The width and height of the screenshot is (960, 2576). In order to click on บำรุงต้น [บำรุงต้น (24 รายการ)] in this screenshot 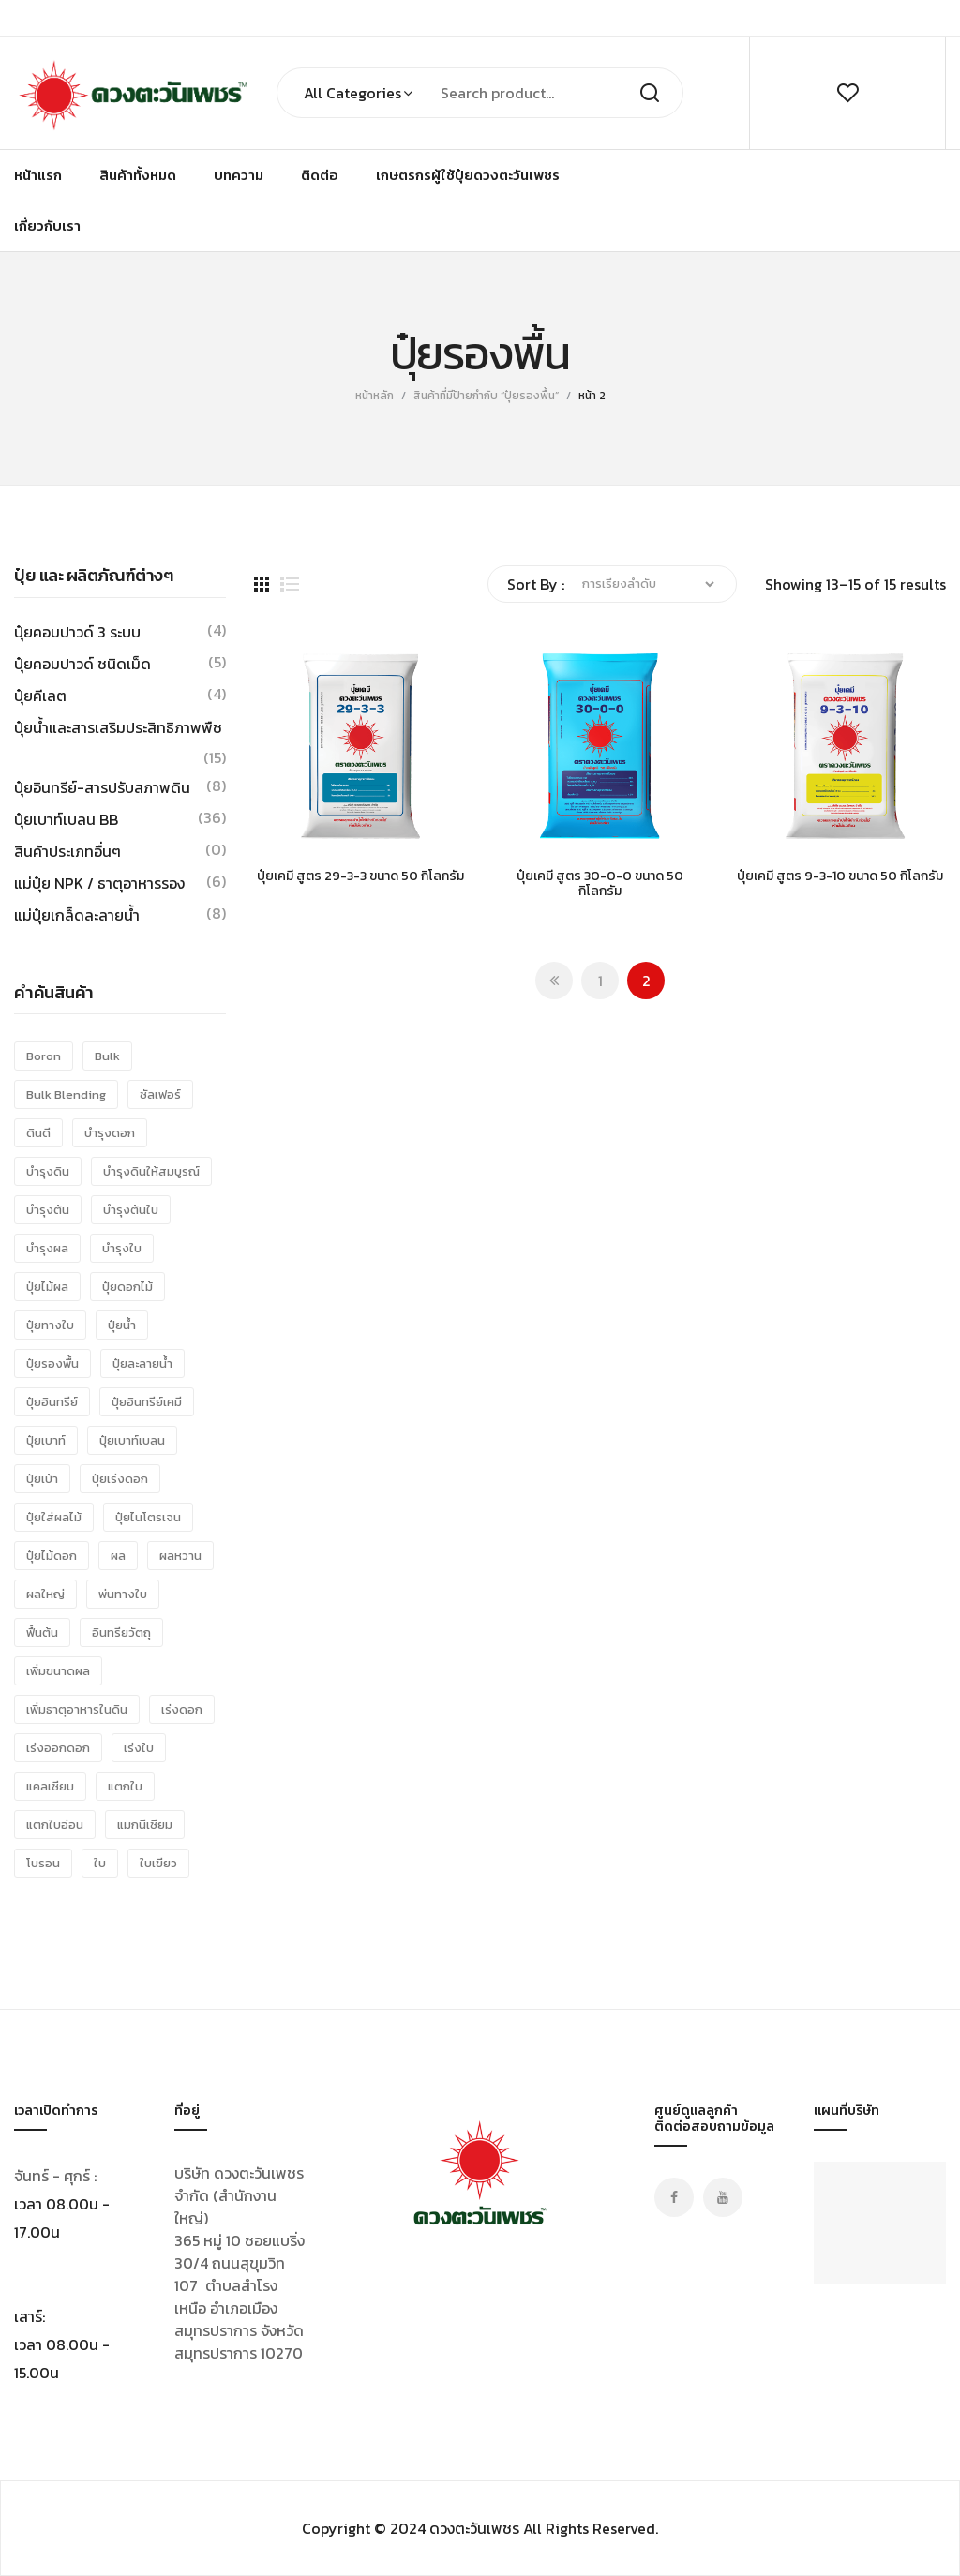, I will do `click(47, 1210)`.